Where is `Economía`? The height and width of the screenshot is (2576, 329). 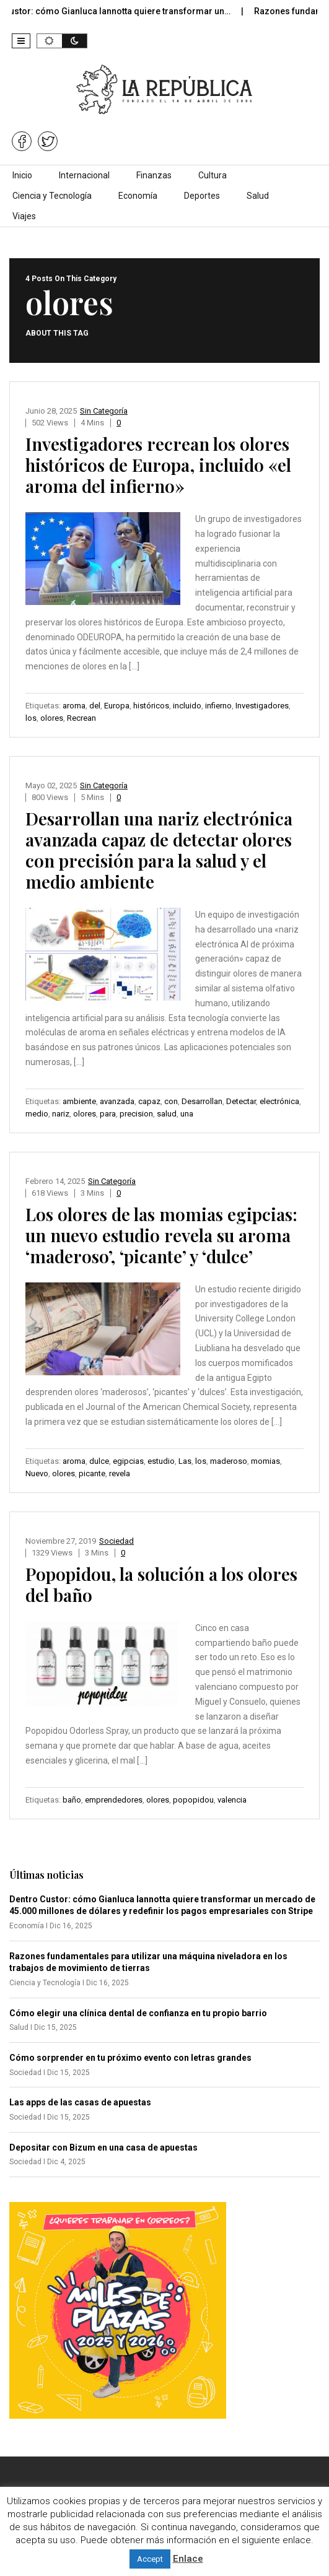
Economía is located at coordinates (137, 196).